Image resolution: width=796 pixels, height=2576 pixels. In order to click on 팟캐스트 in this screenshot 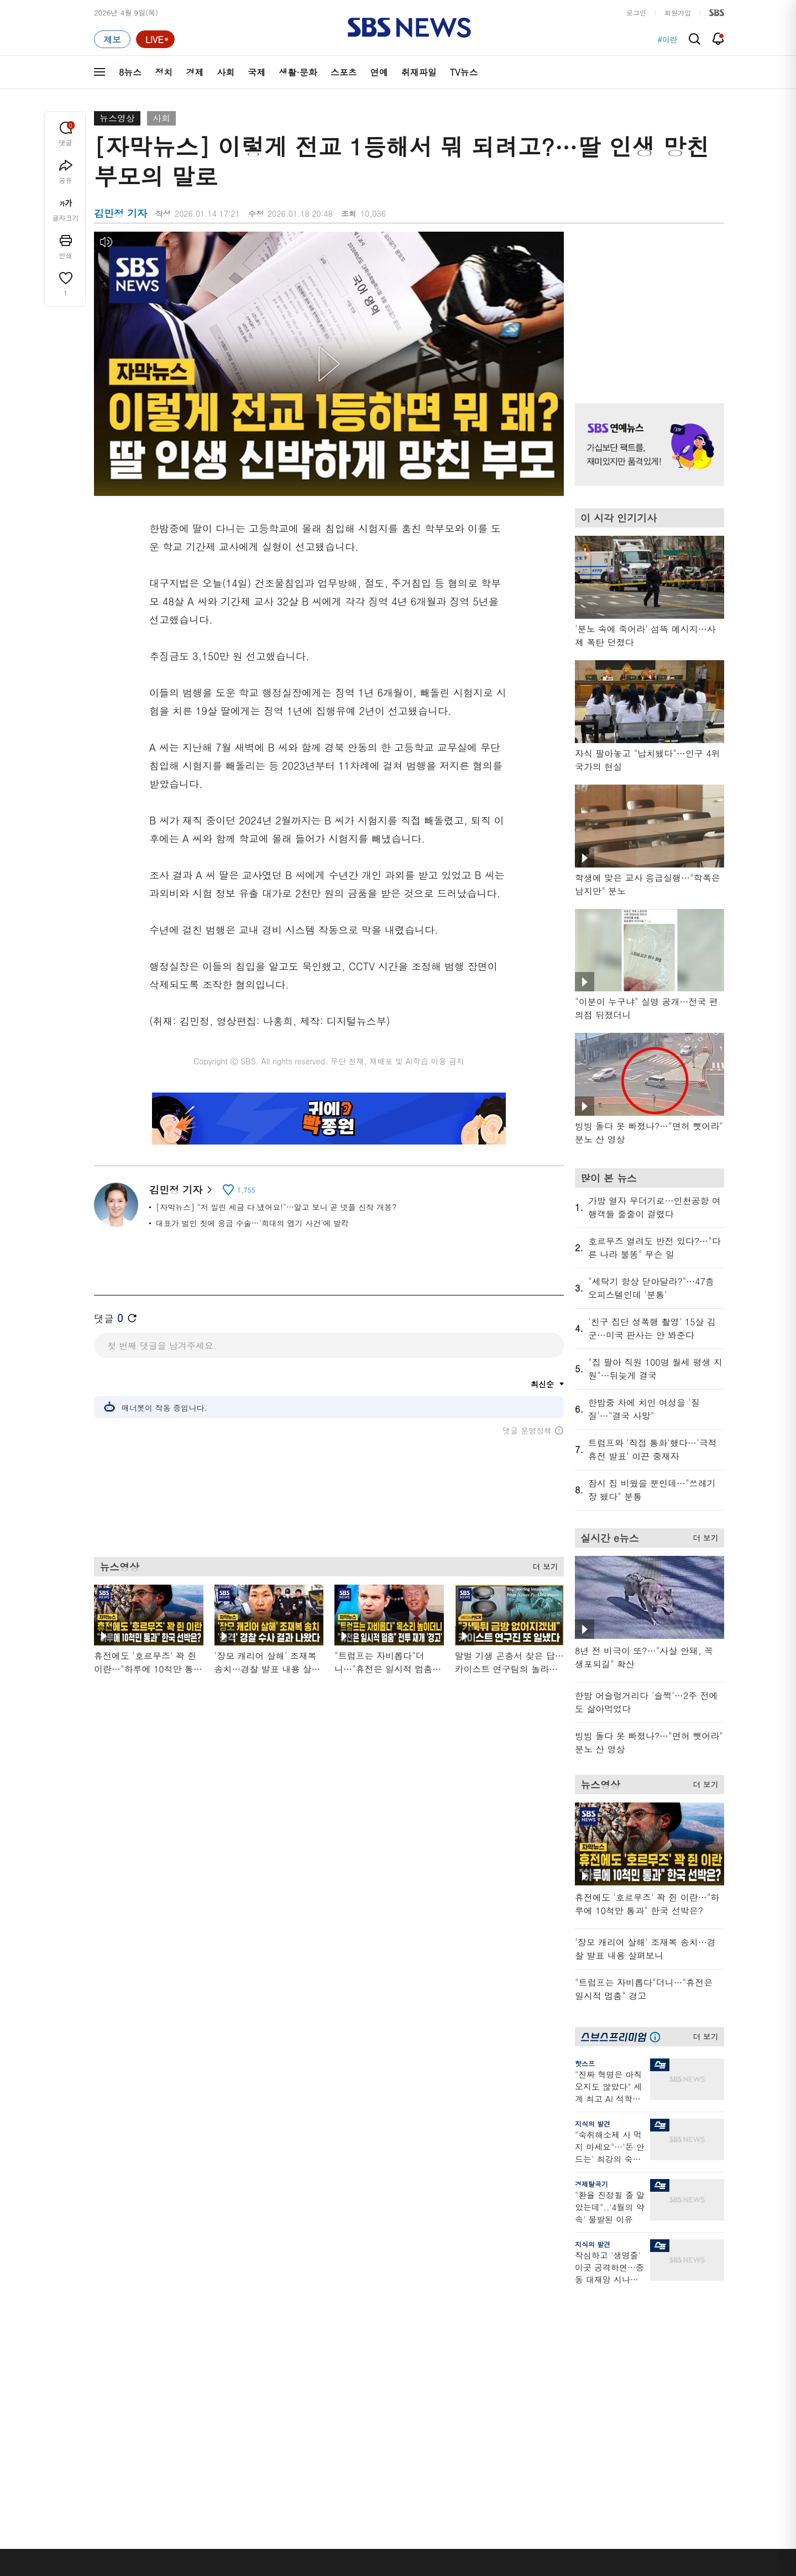, I will do `click(658, 2344)`.